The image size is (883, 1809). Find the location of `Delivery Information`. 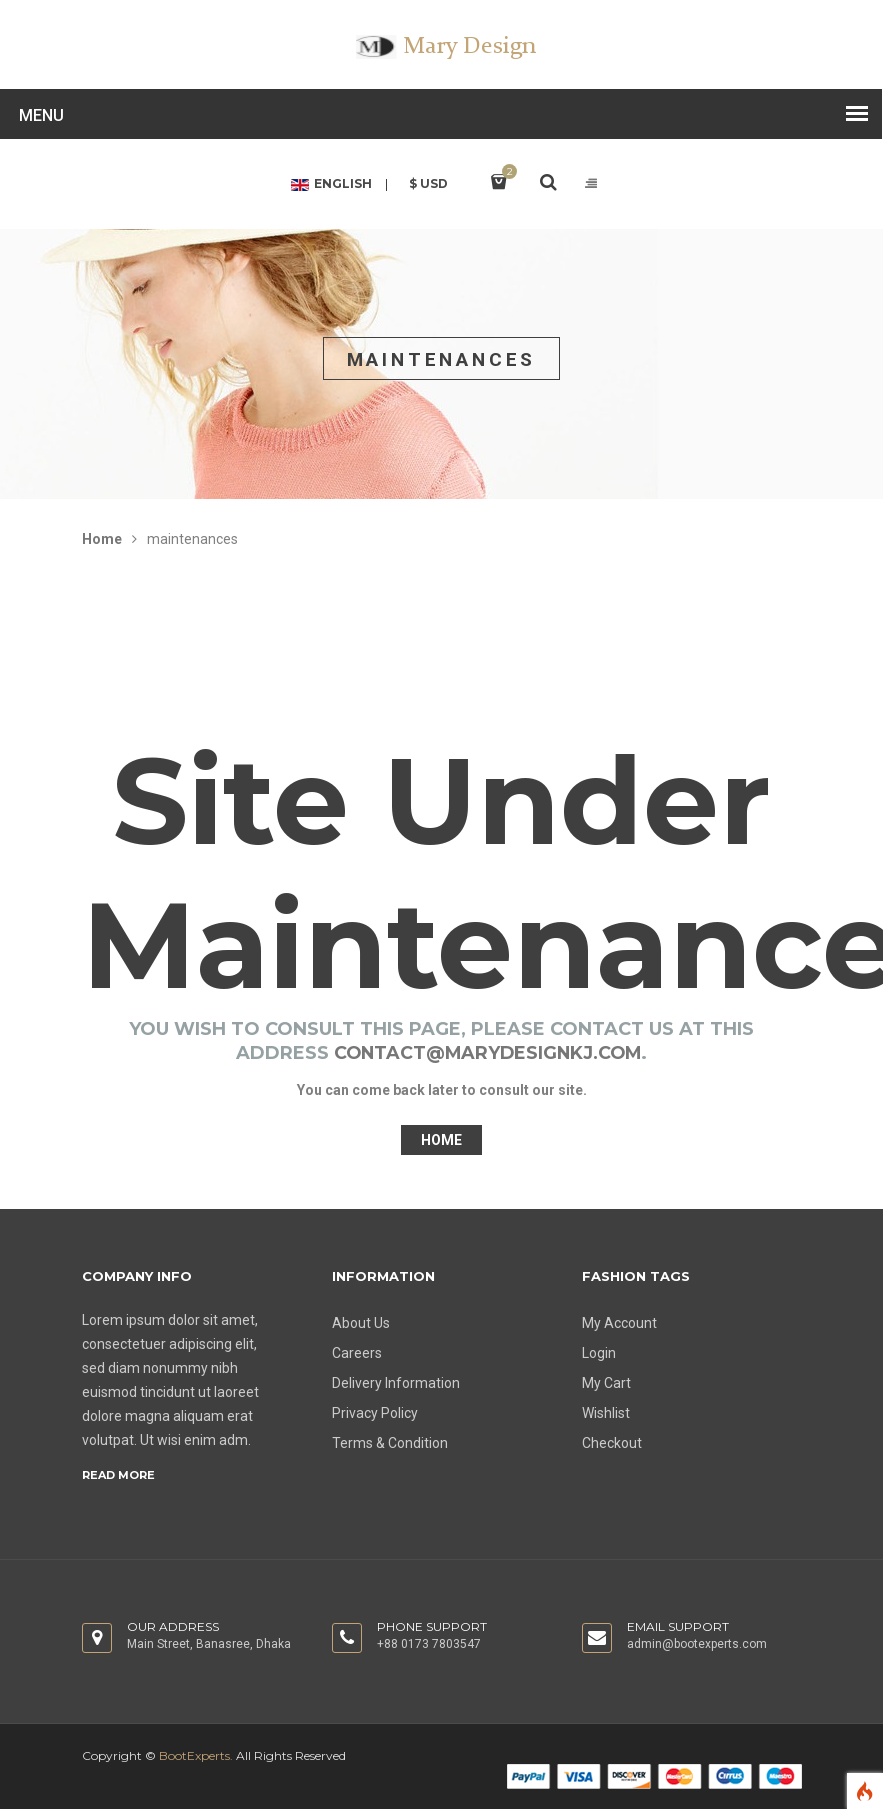

Delivery Information is located at coordinates (396, 1383).